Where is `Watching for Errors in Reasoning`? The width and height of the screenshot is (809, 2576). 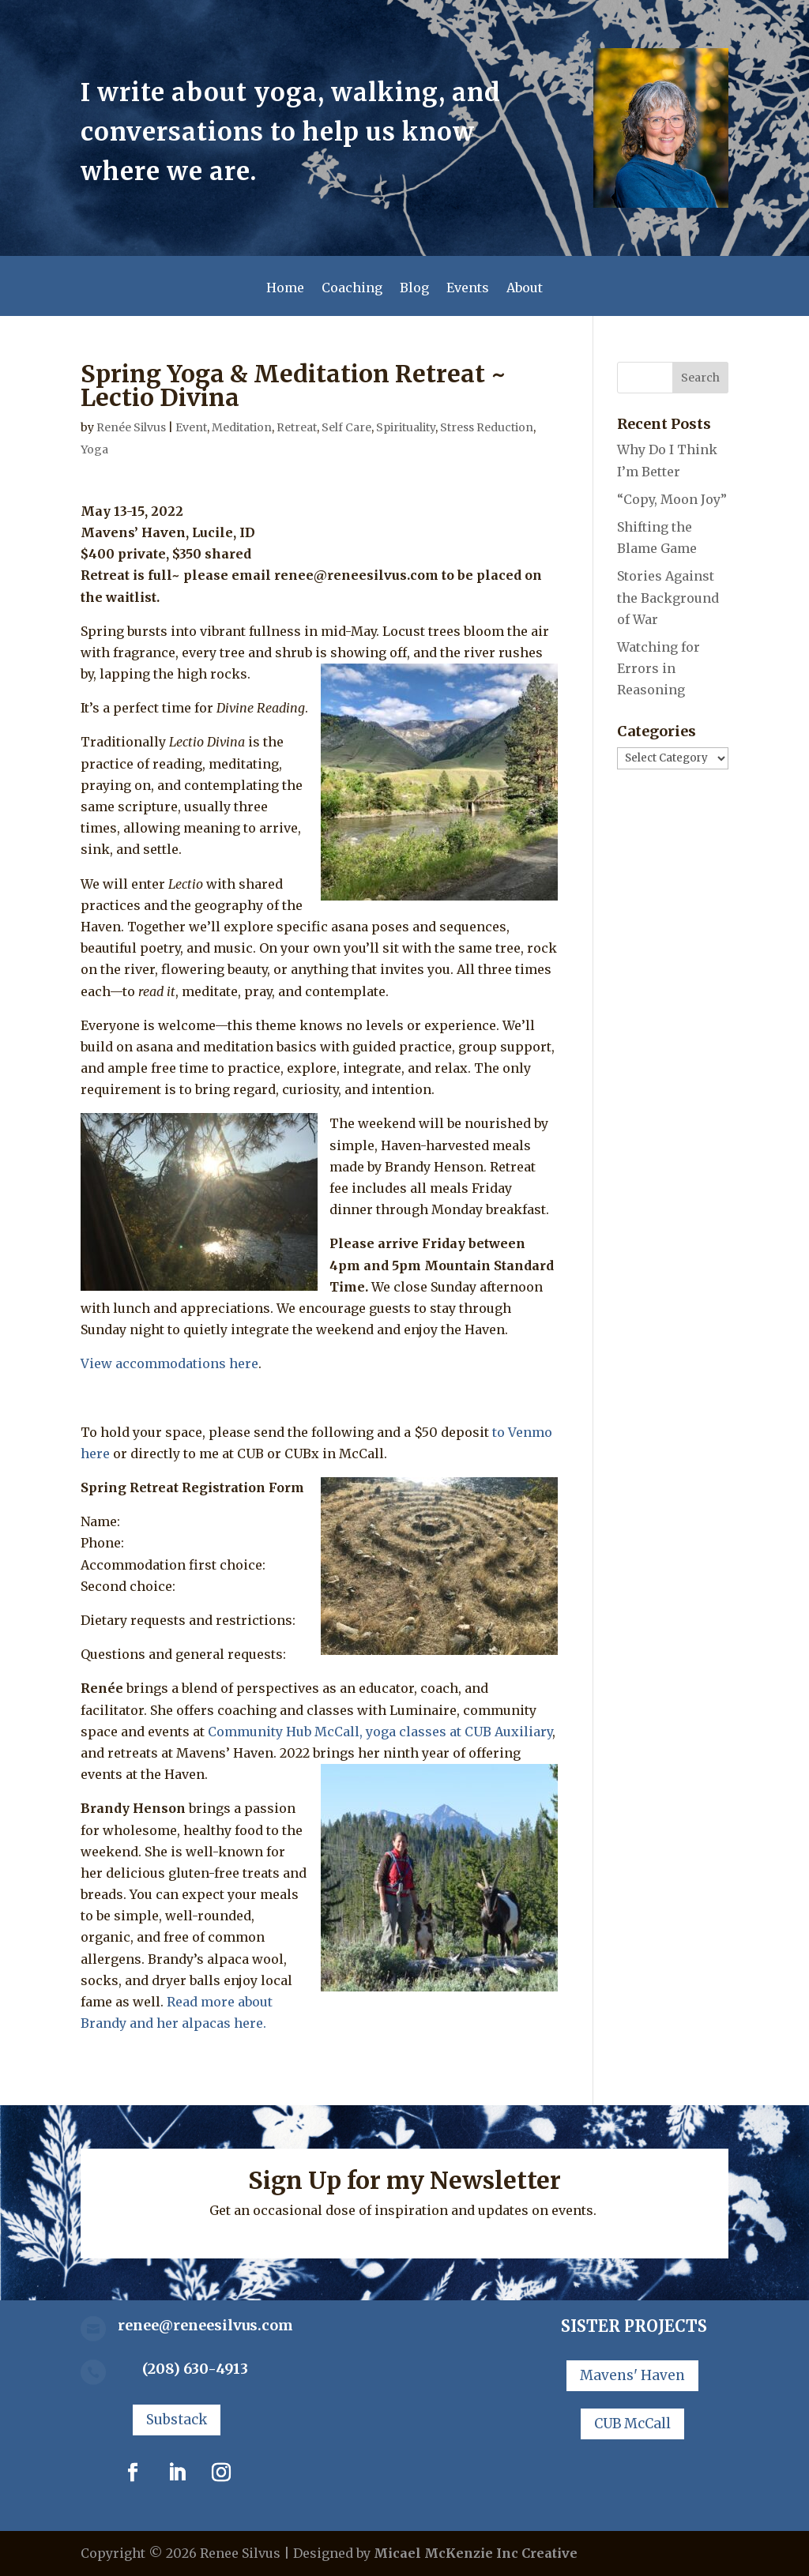 Watching for Errors in Reasoning is located at coordinates (658, 668).